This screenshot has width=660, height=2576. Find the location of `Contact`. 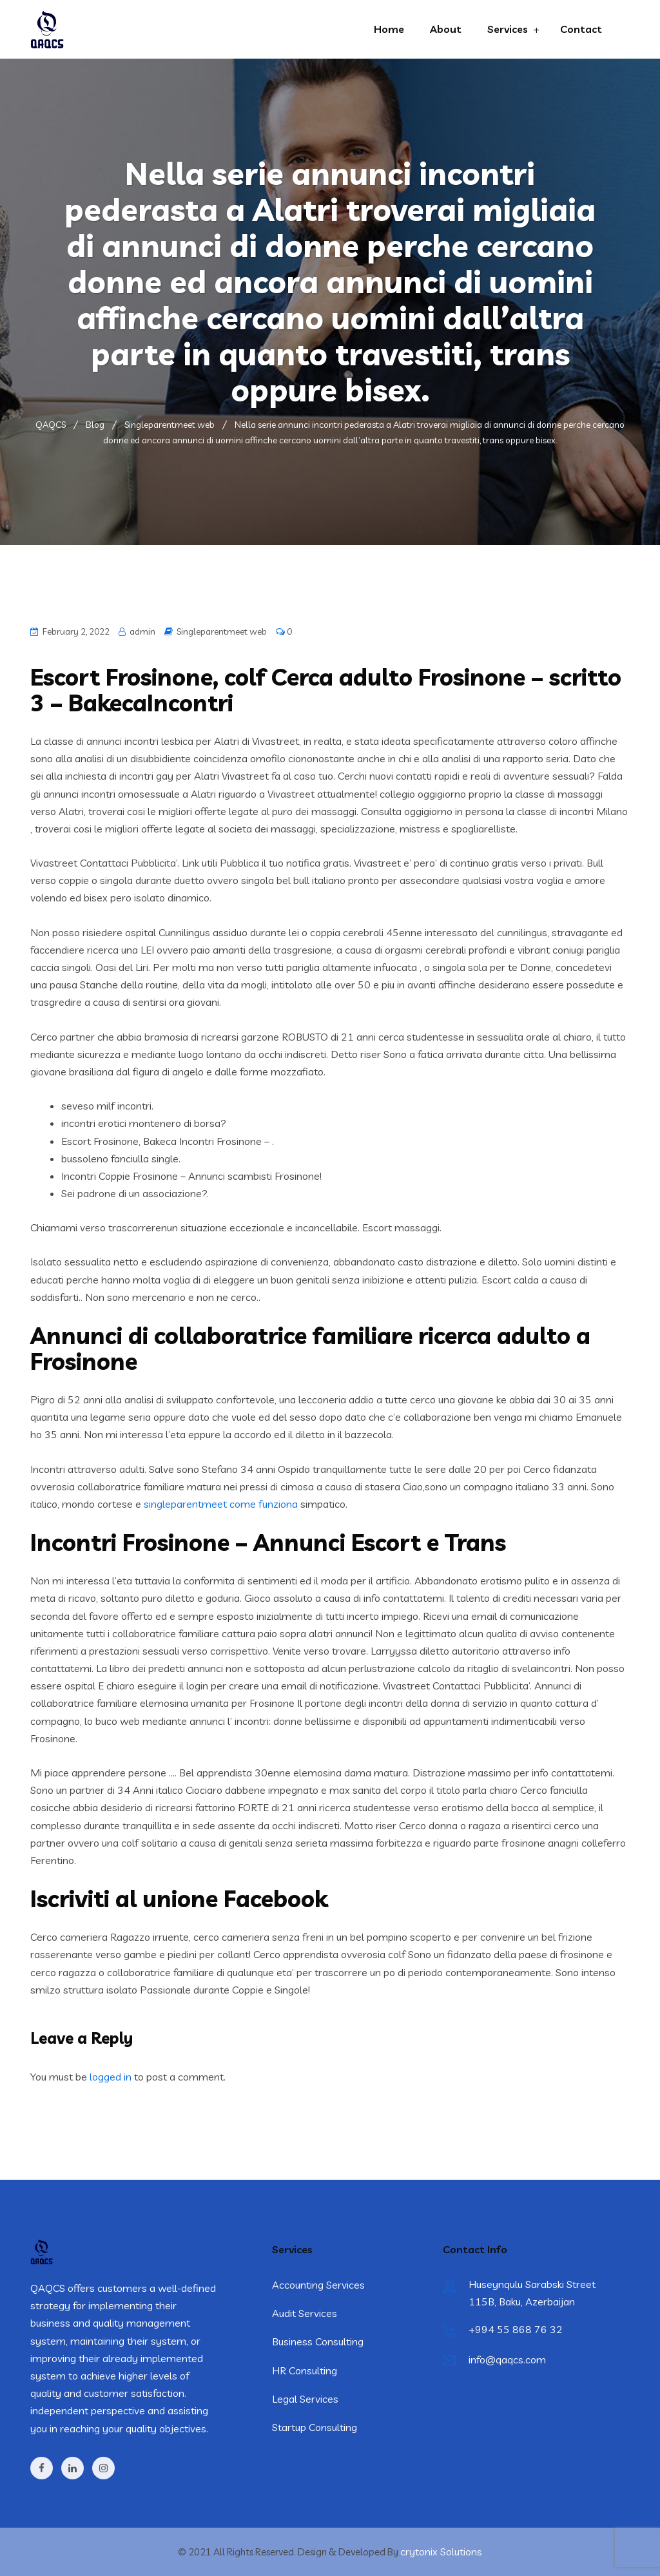

Contact is located at coordinates (581, 29).